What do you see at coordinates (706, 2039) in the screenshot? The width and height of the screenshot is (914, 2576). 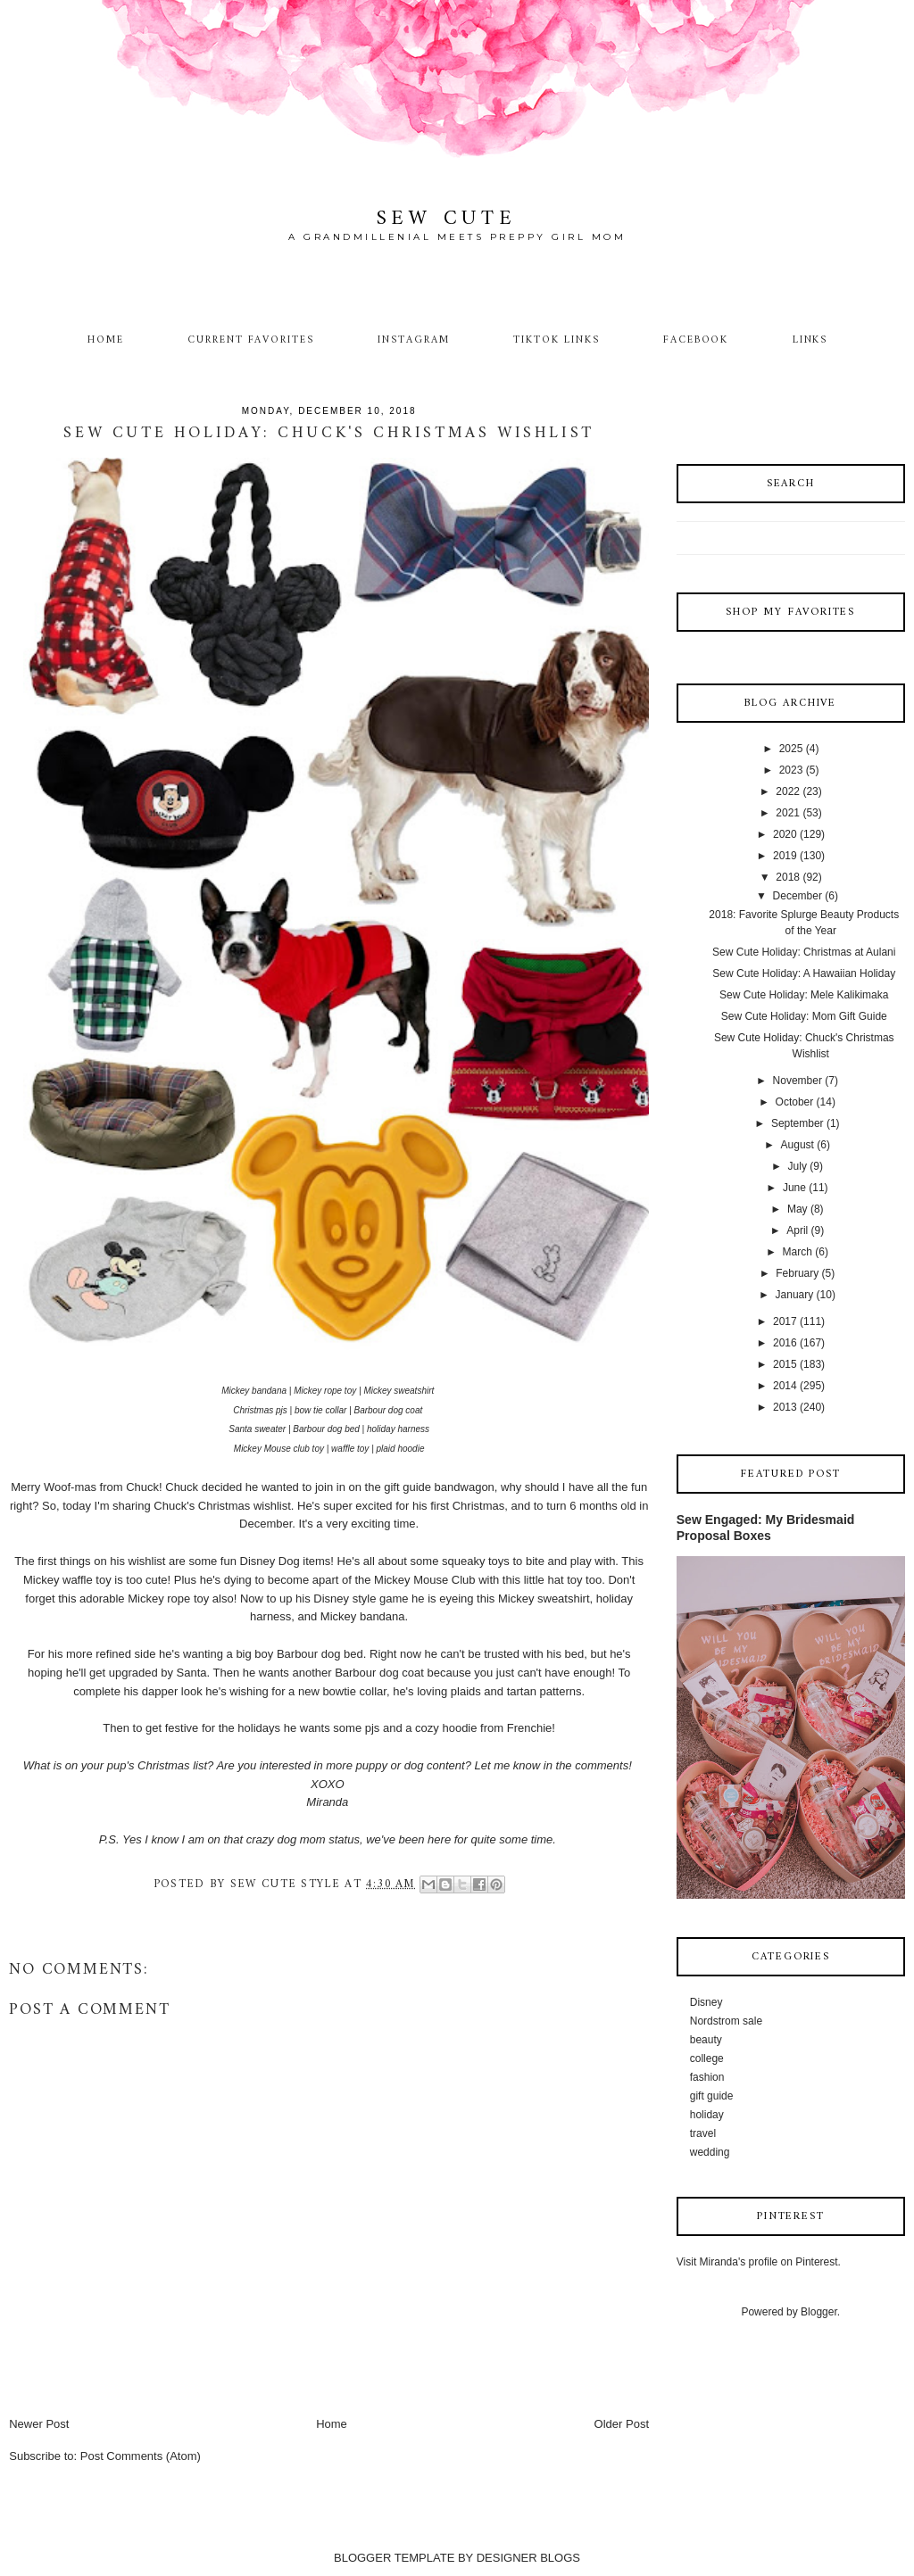 I see `beauty` at bounding box center [706, 2039].